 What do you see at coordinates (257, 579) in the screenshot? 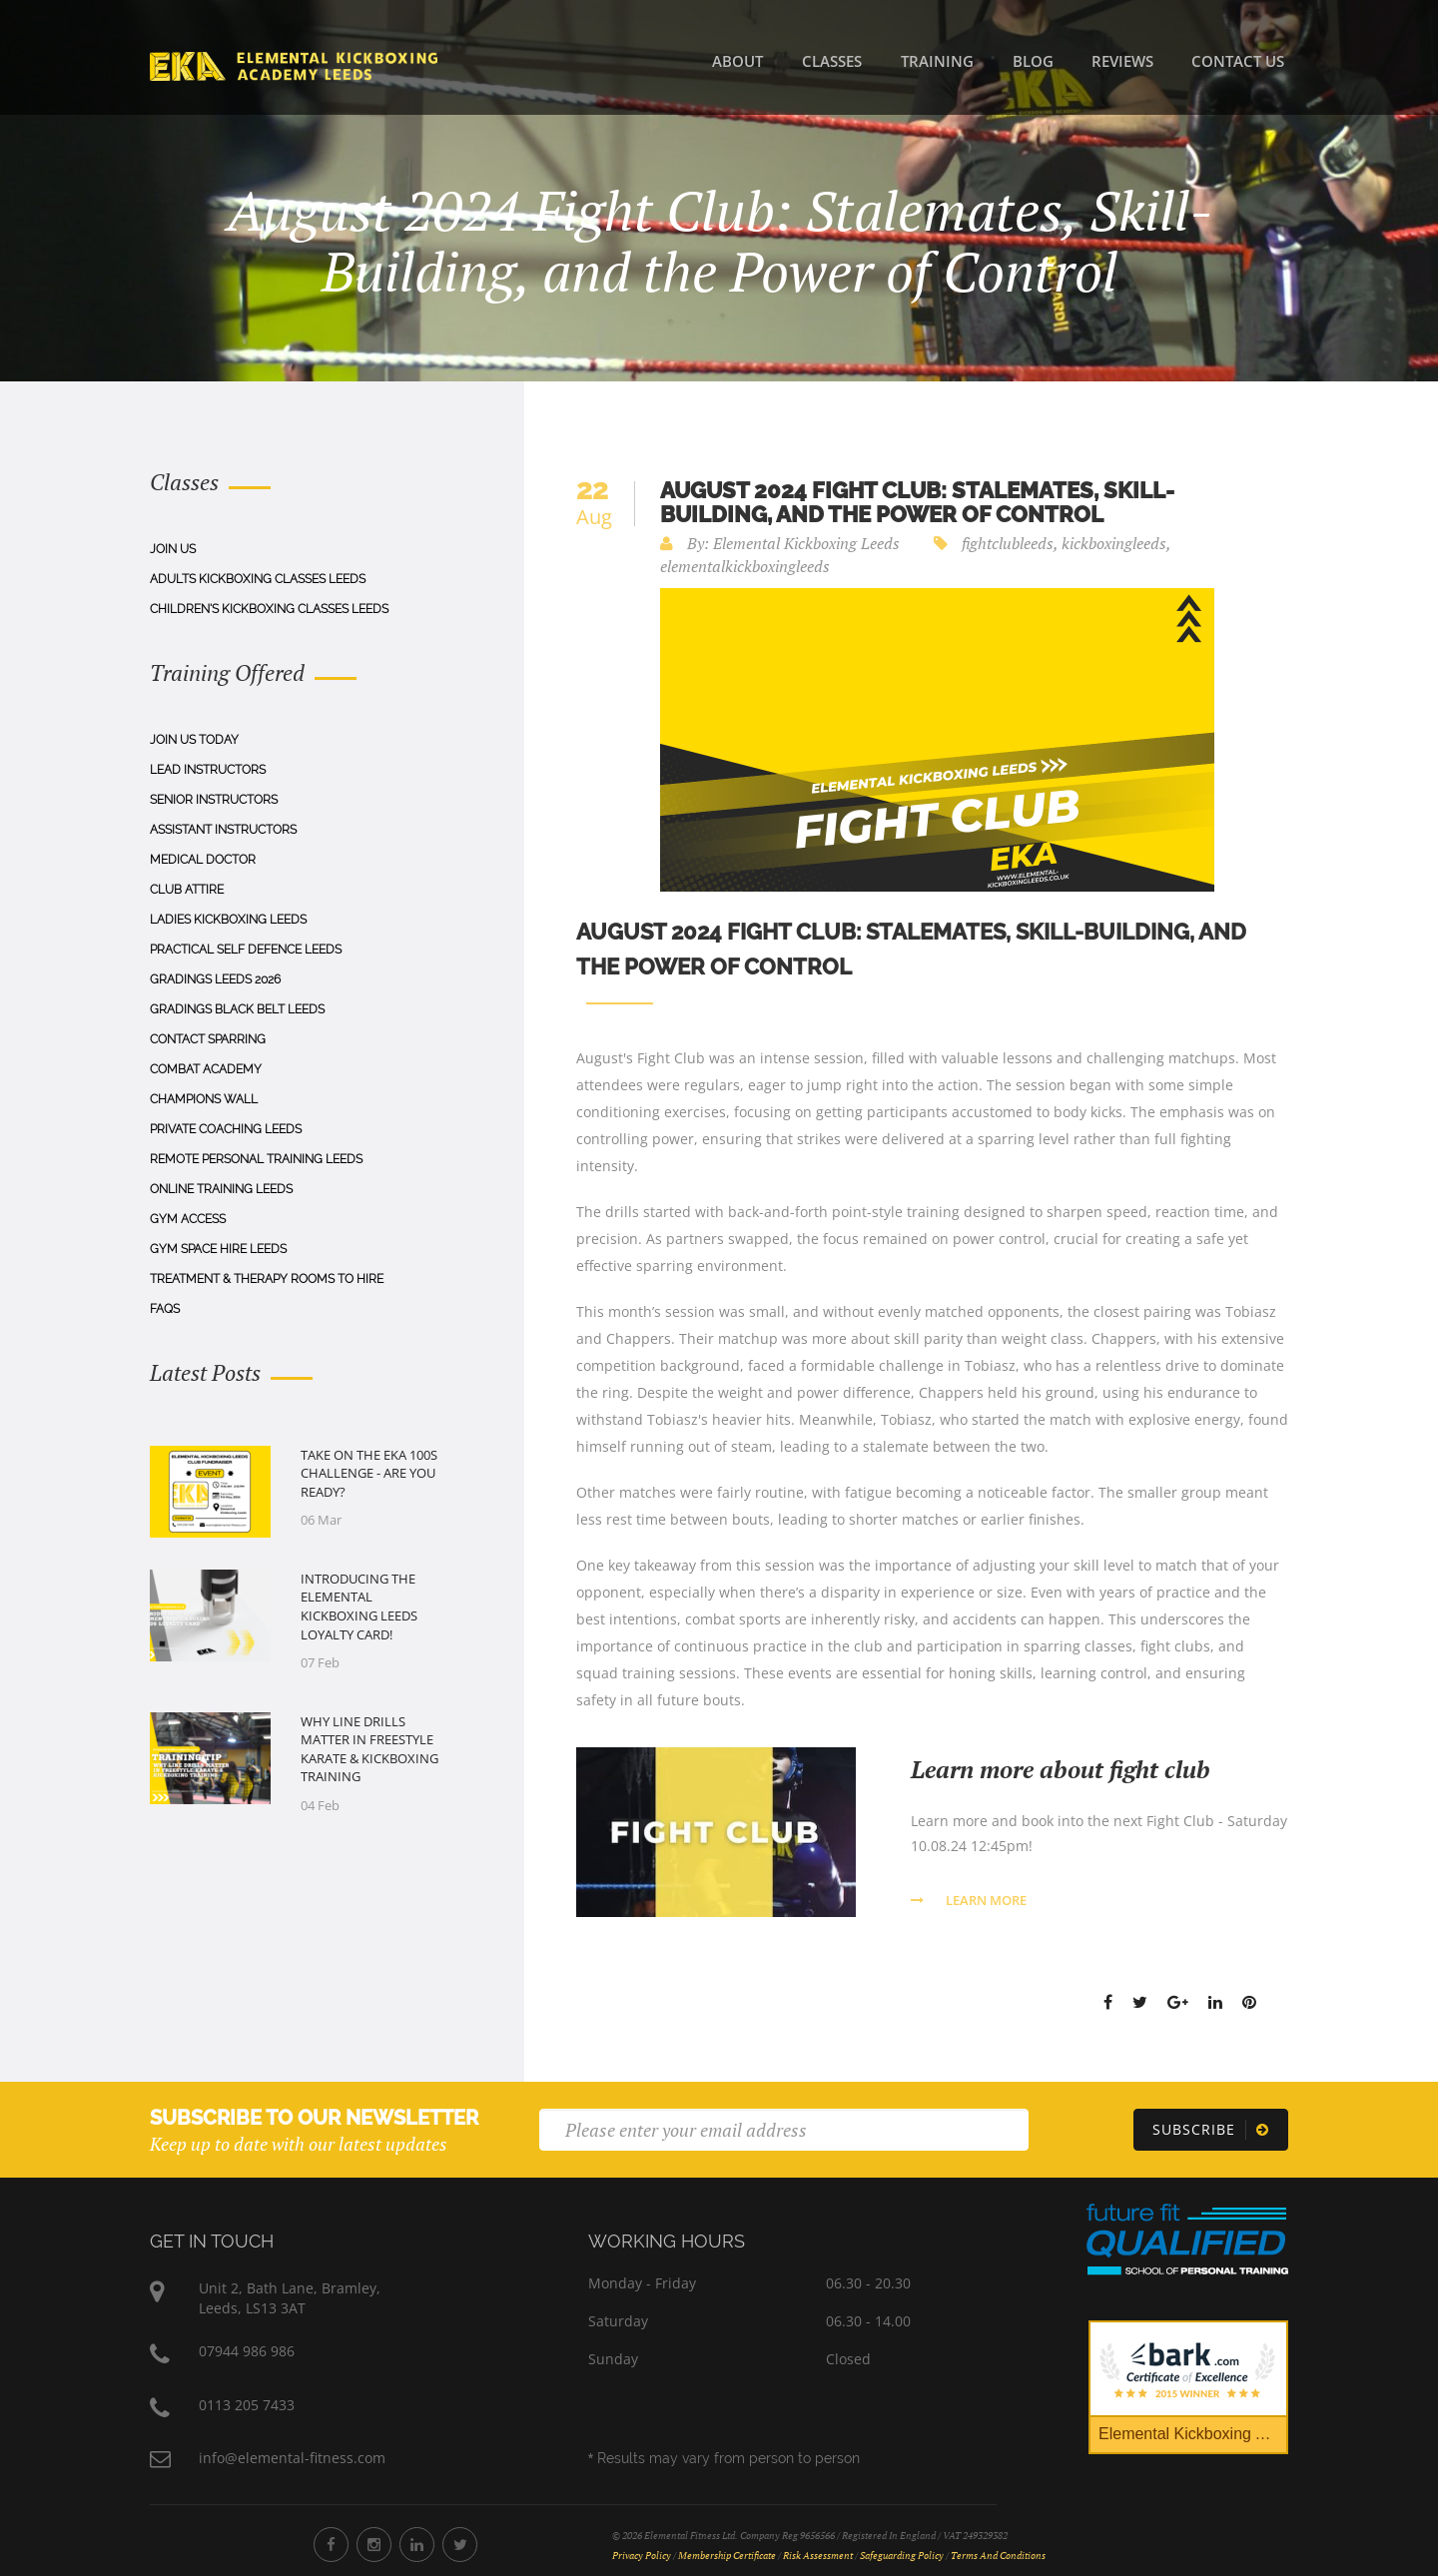
I see `Adults Kickboxing Classes Leeds` at bounding box center [257, 579].